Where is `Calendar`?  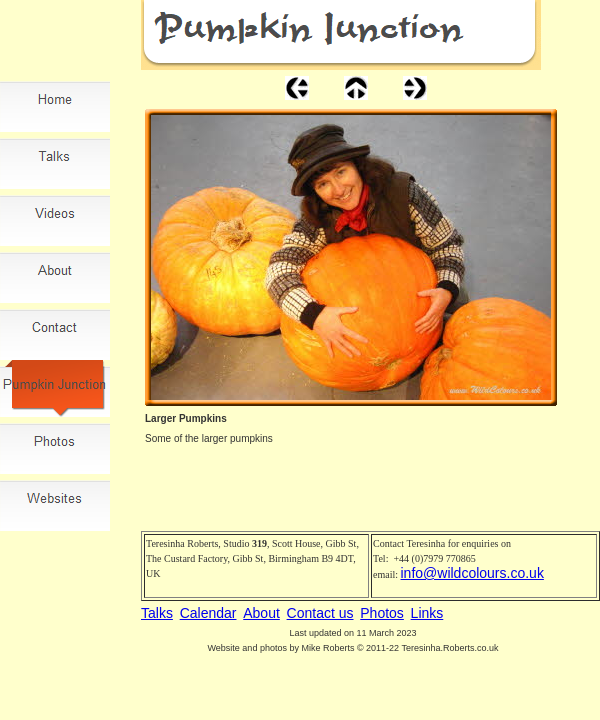 Calendar is located at coordinates (208, 613).